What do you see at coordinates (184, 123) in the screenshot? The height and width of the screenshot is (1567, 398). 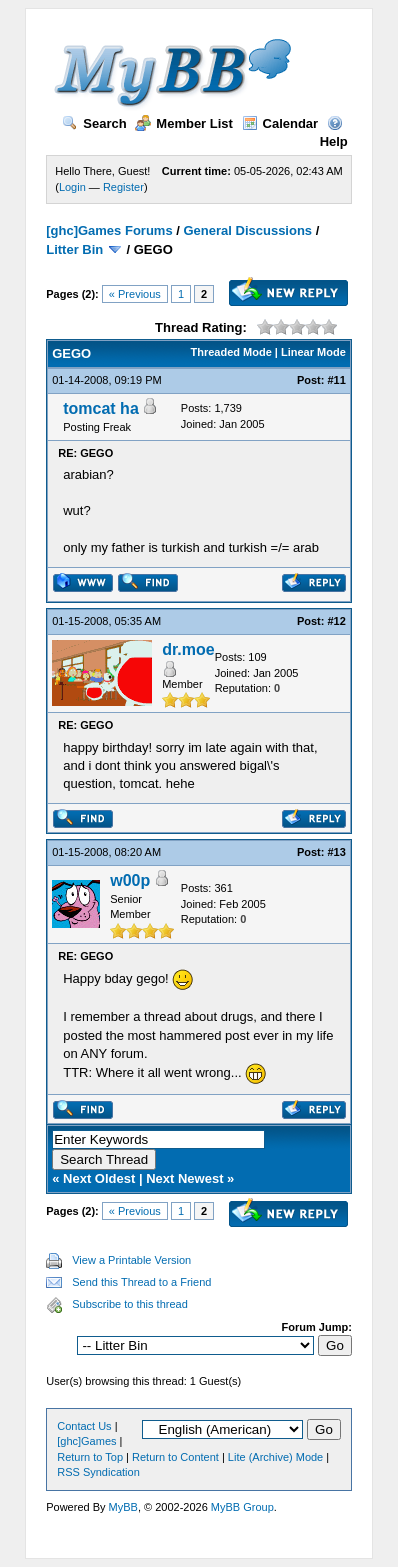 I see `Member List` at bounding box center [184, 123].